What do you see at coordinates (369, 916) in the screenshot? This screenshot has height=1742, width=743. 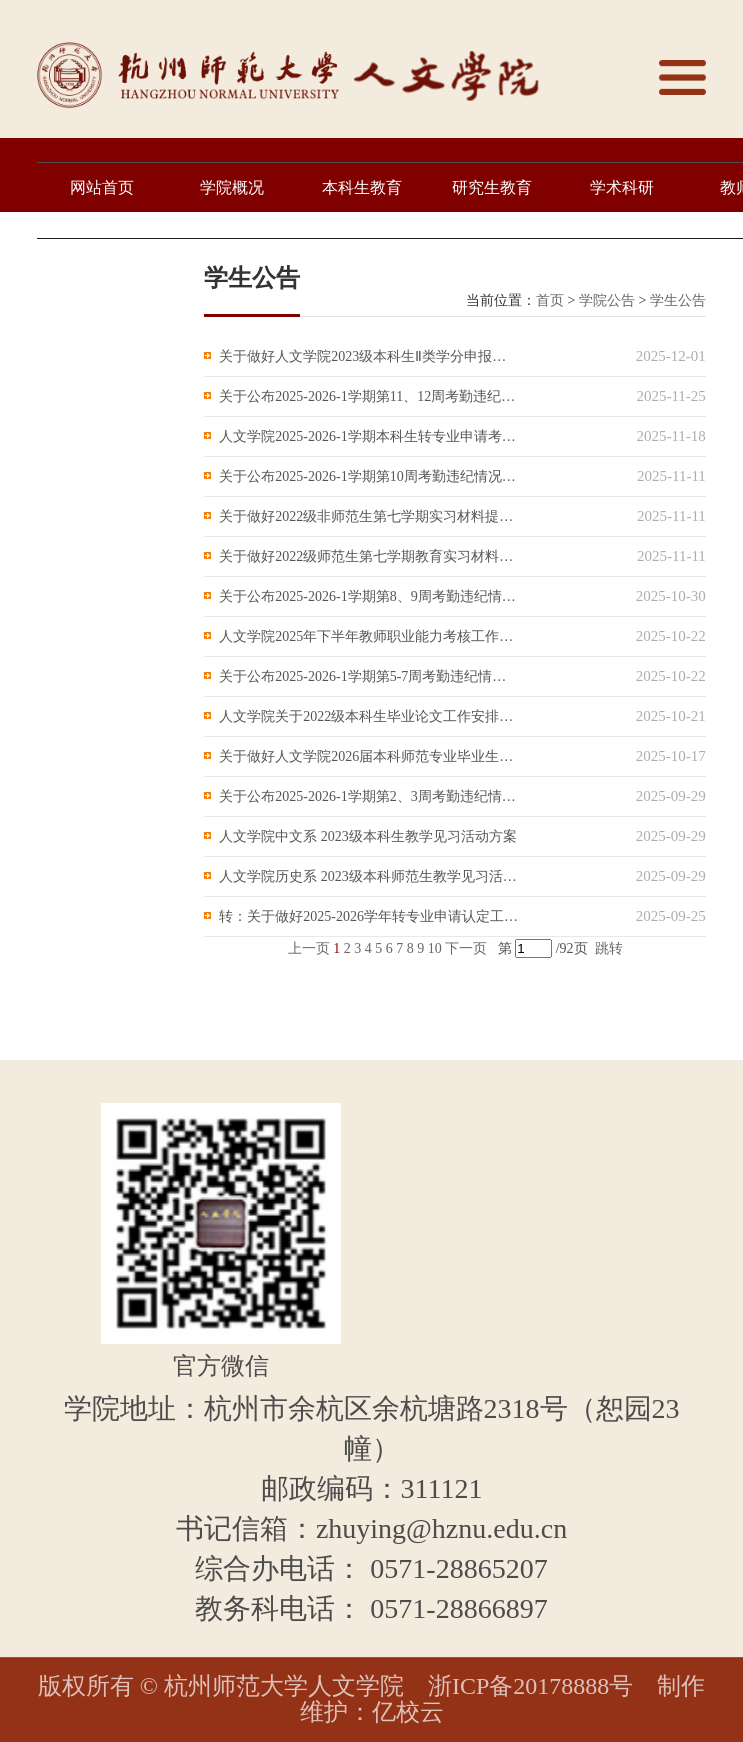 I see `转：关于做好2025-2026学年转专业申请认定工作的通知` at bounding box center [369, 916].